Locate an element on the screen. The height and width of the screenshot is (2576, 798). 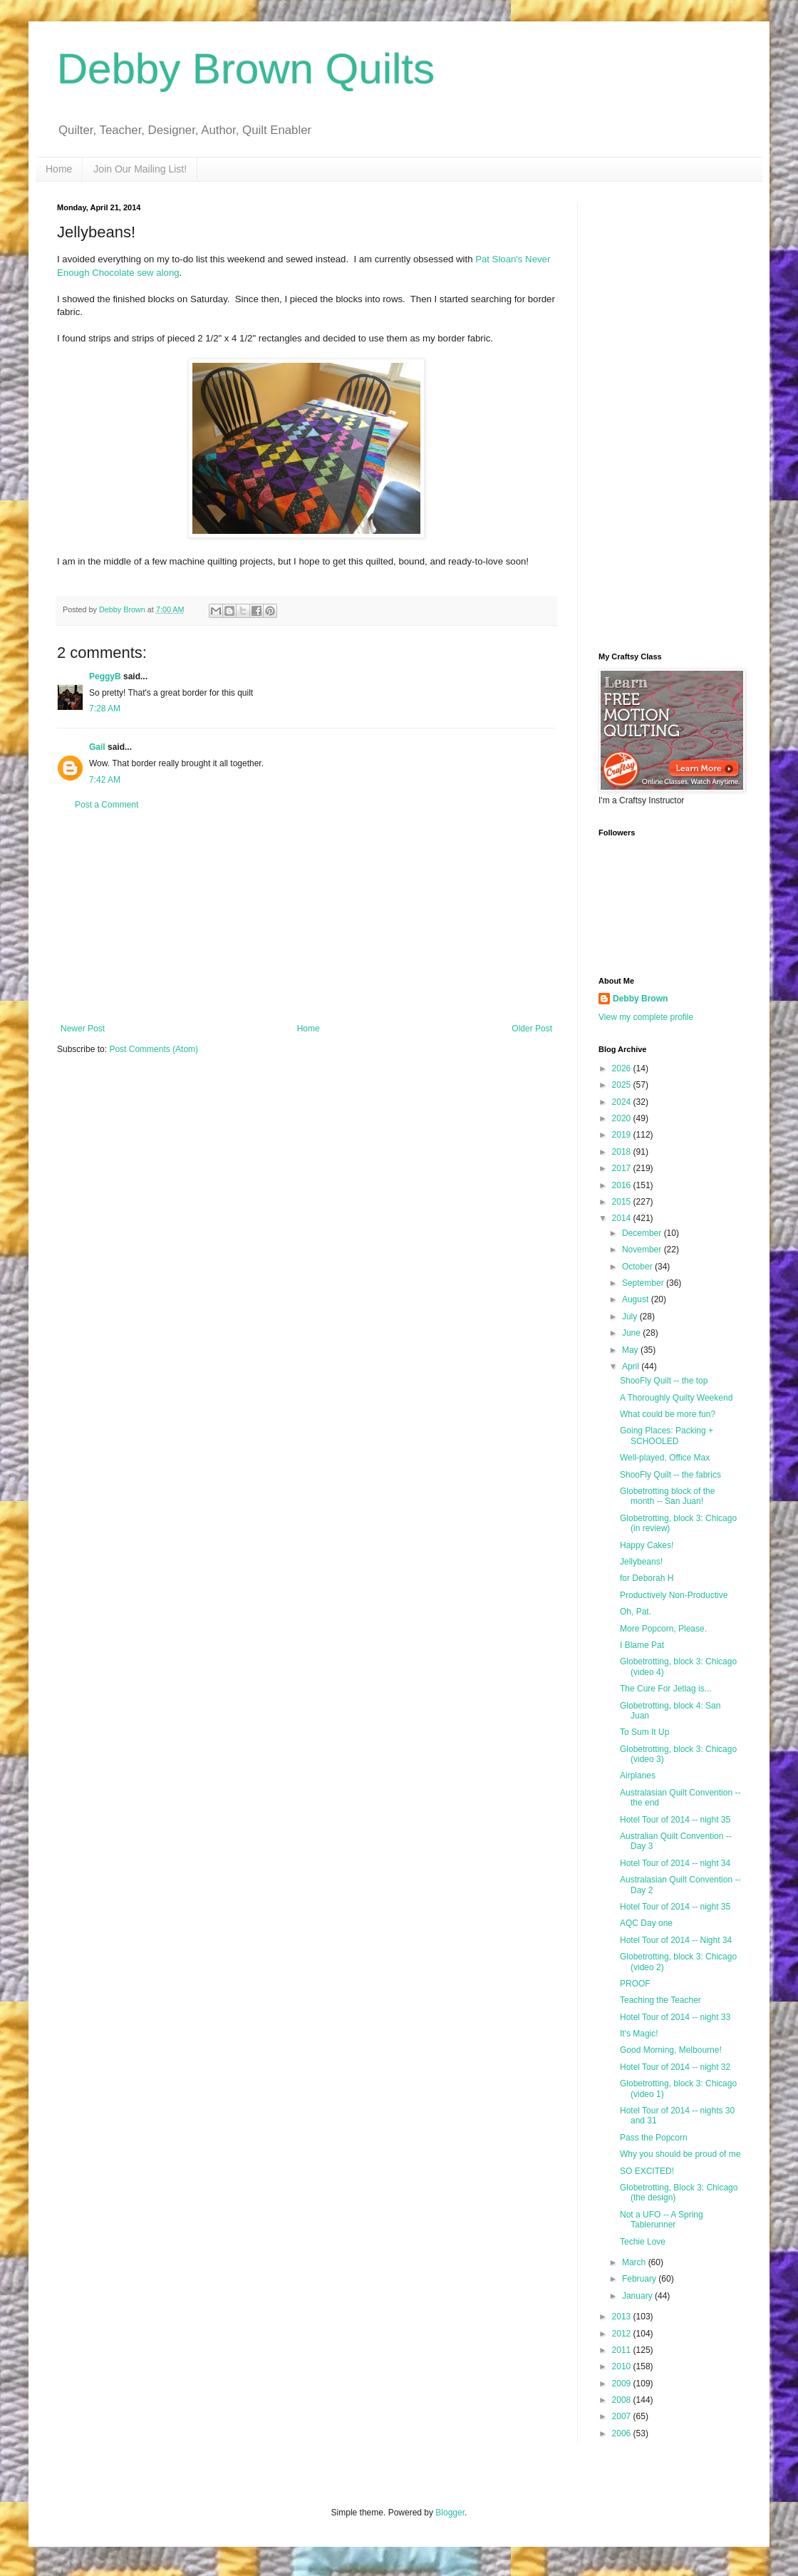
Post Comments (Atom) is located at coordinates (153, 1049).